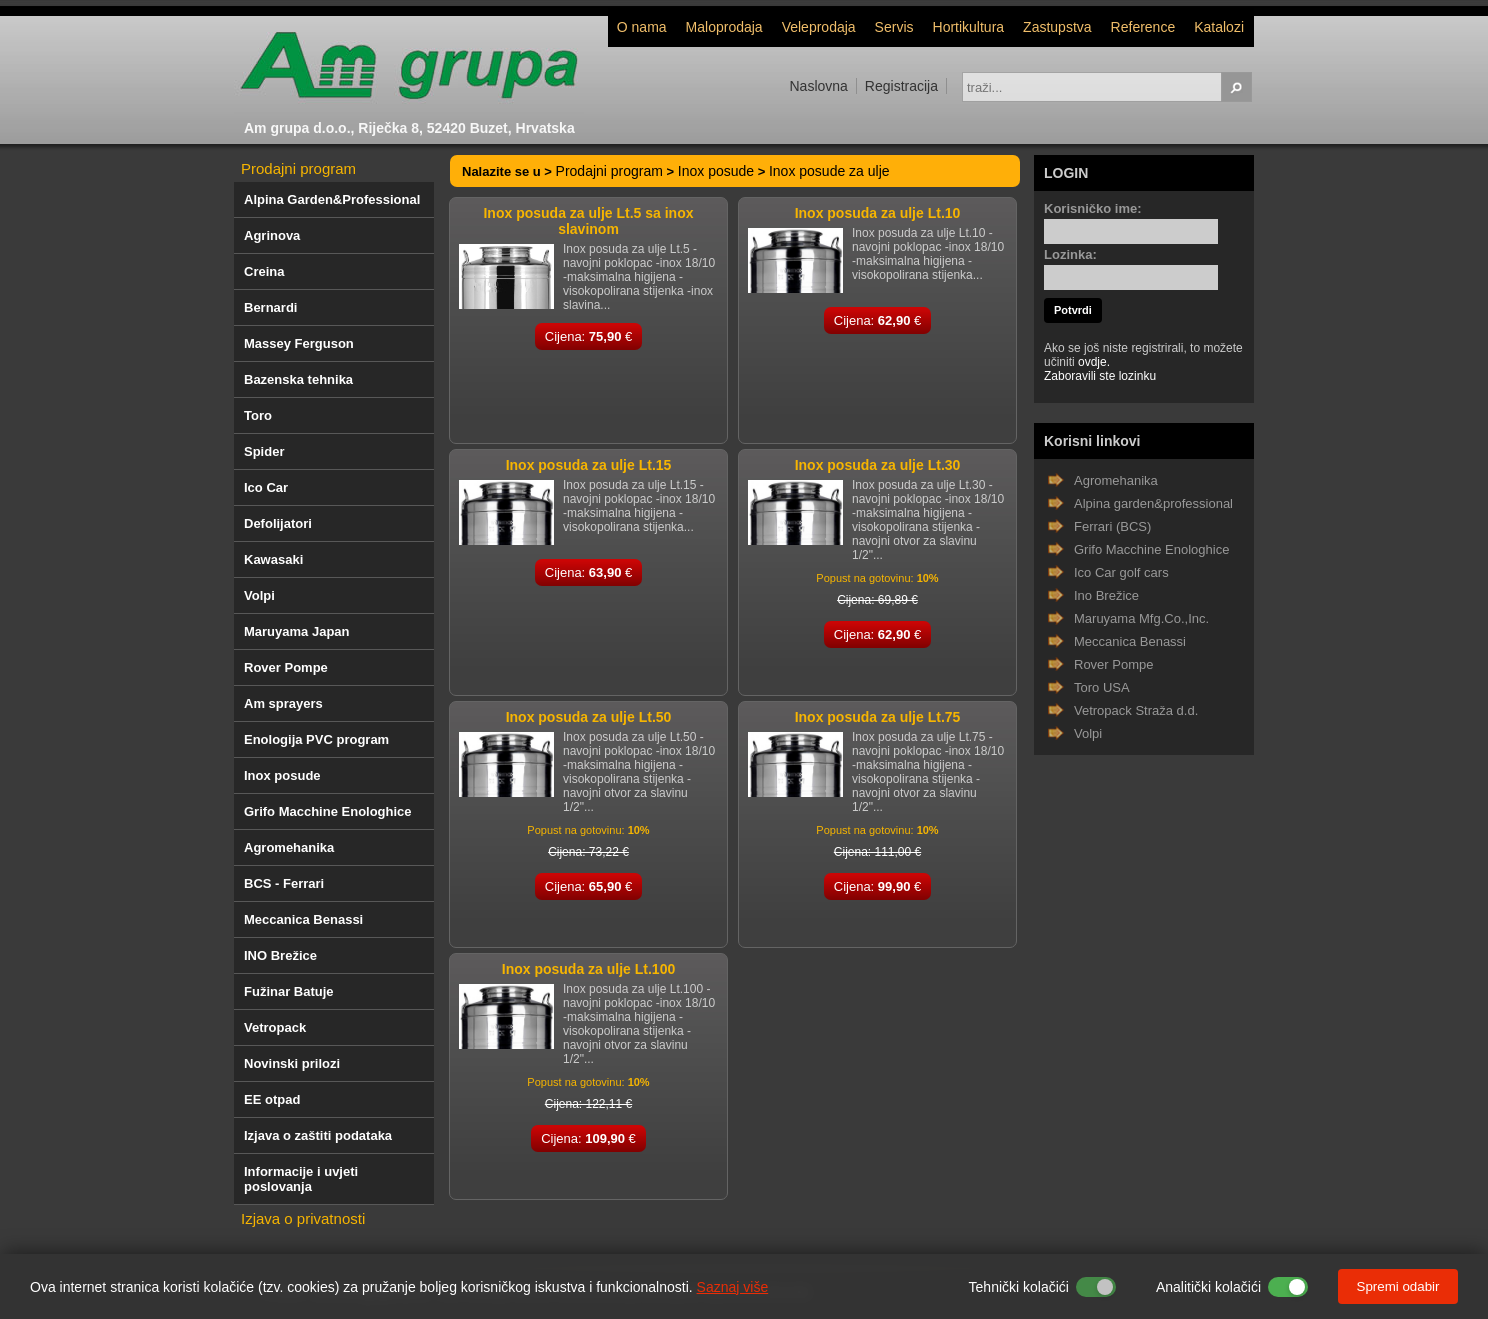  Describe the element at coordinates (878, 465) in the screenshot. I see `Inox posuda za ulje Lt.30` at that location.